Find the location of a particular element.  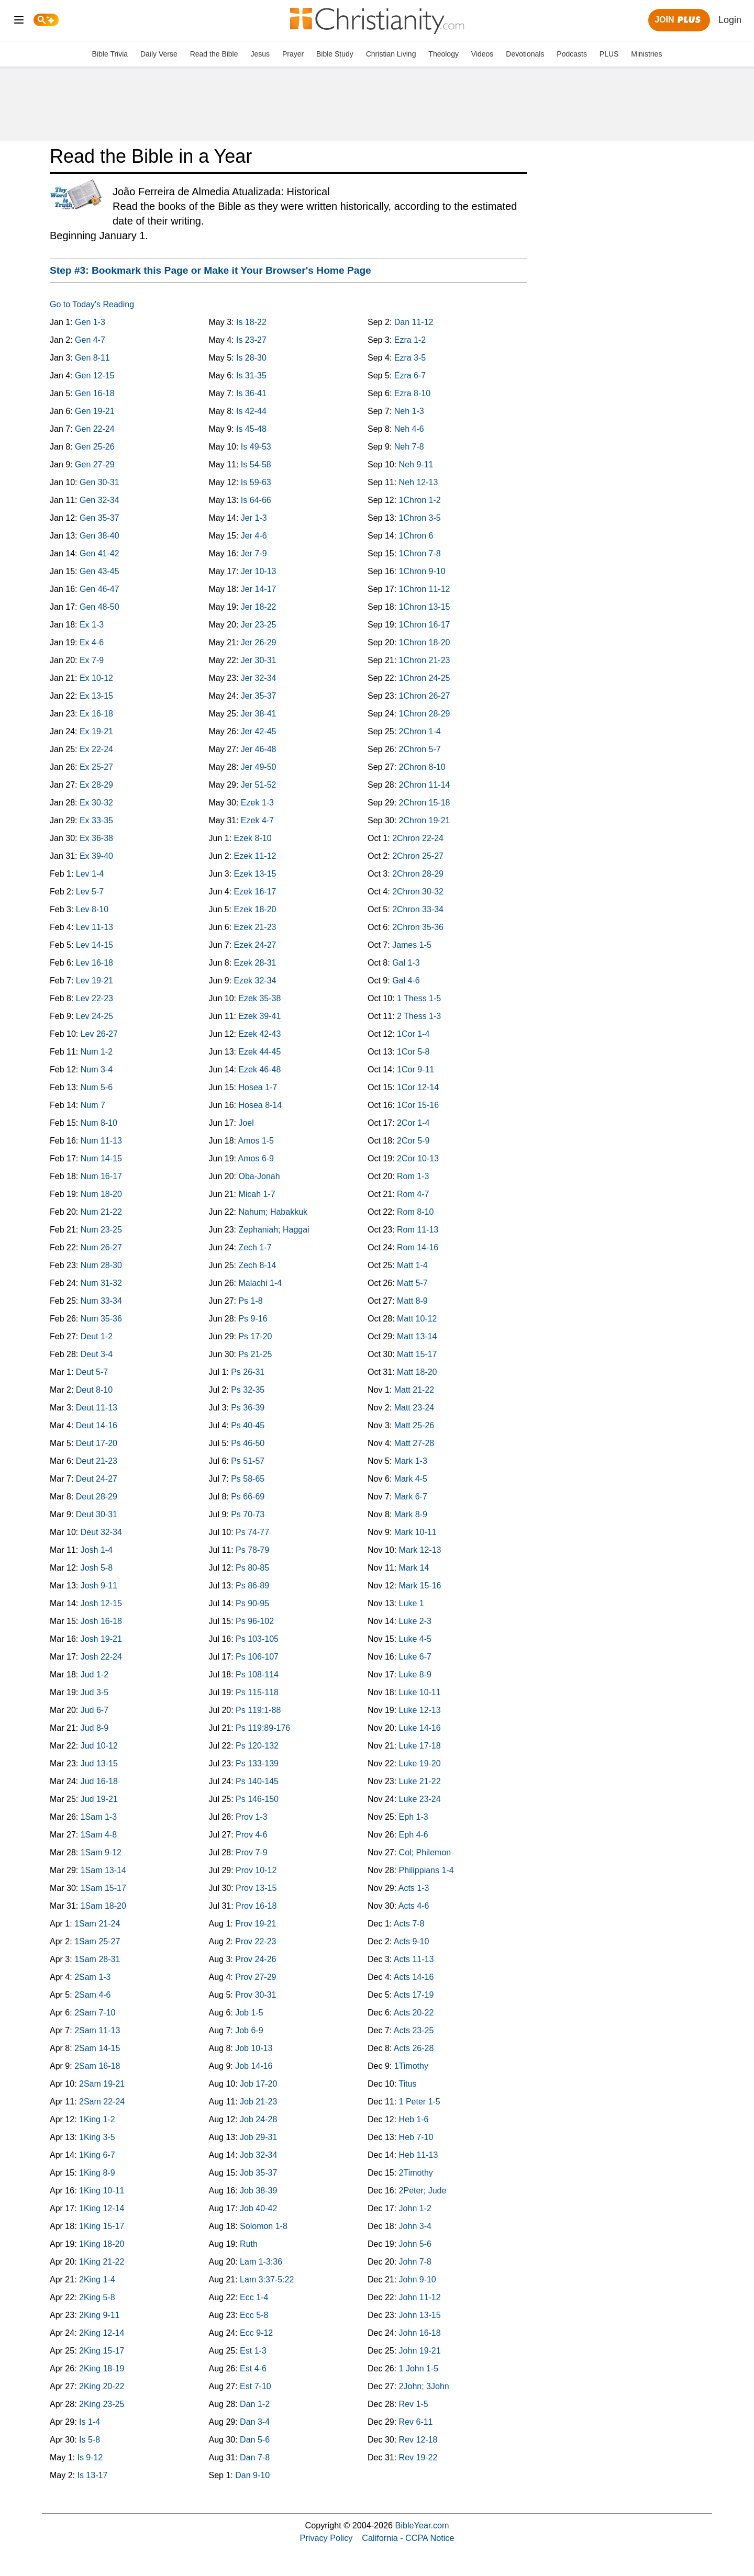

Lam 3:37-5:22 is located at coordinates (267, 2279).